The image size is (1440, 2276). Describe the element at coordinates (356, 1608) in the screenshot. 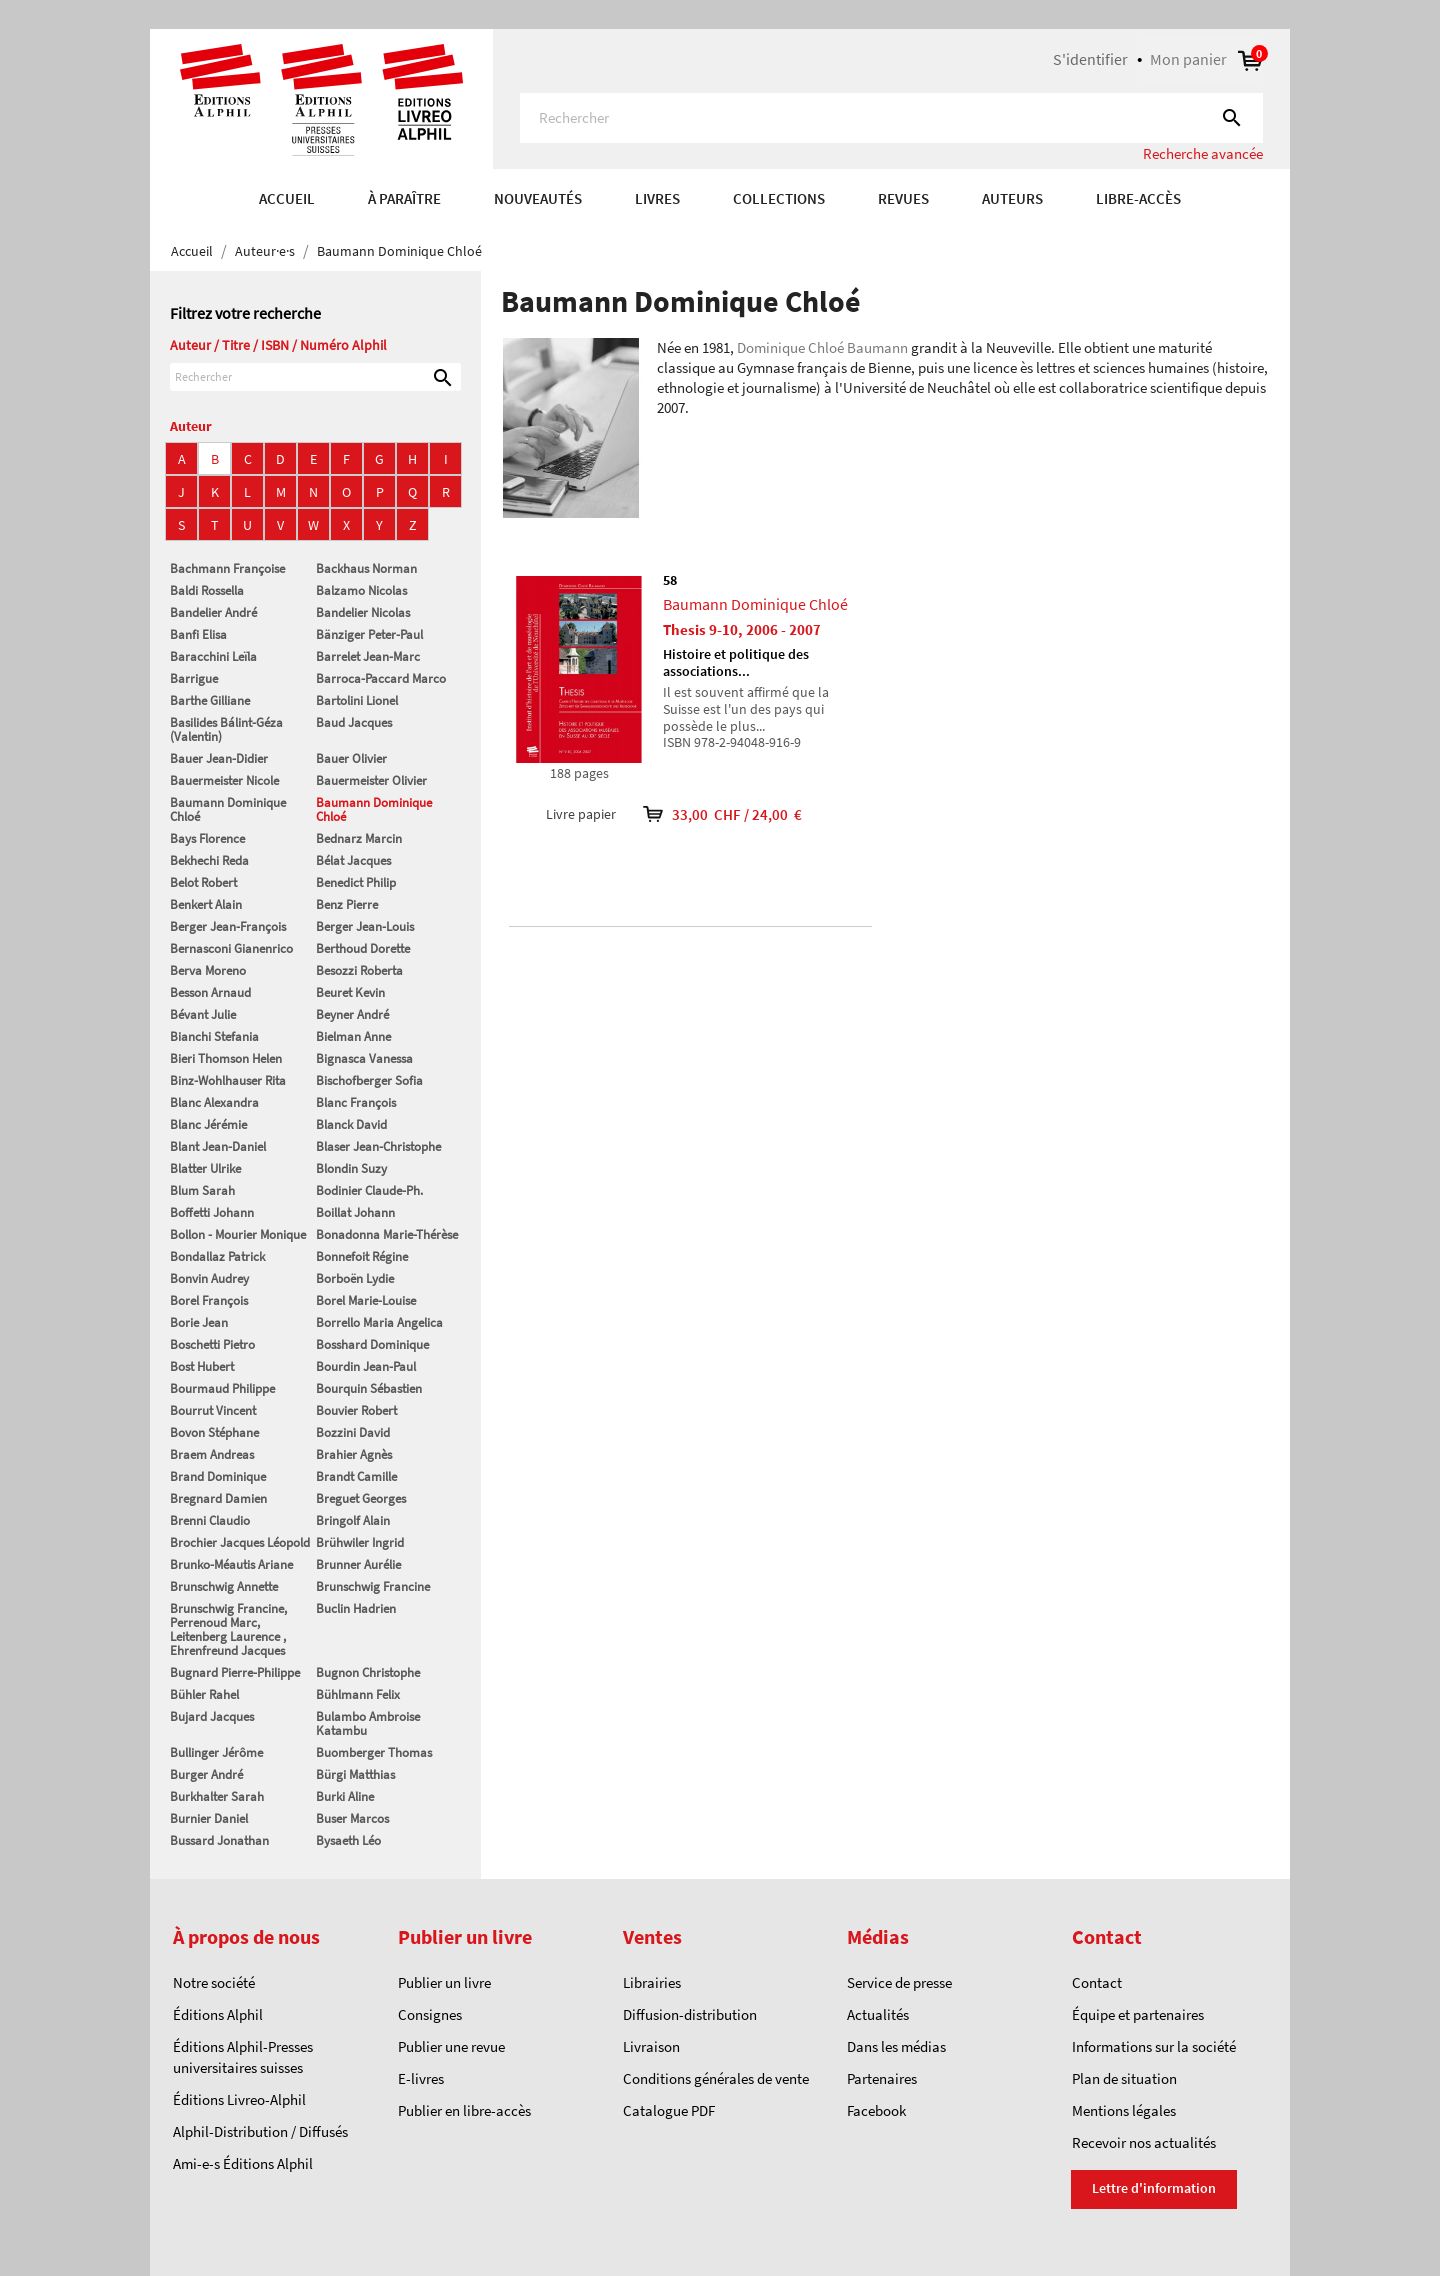

I see `Buclin Hadrien` at that location.